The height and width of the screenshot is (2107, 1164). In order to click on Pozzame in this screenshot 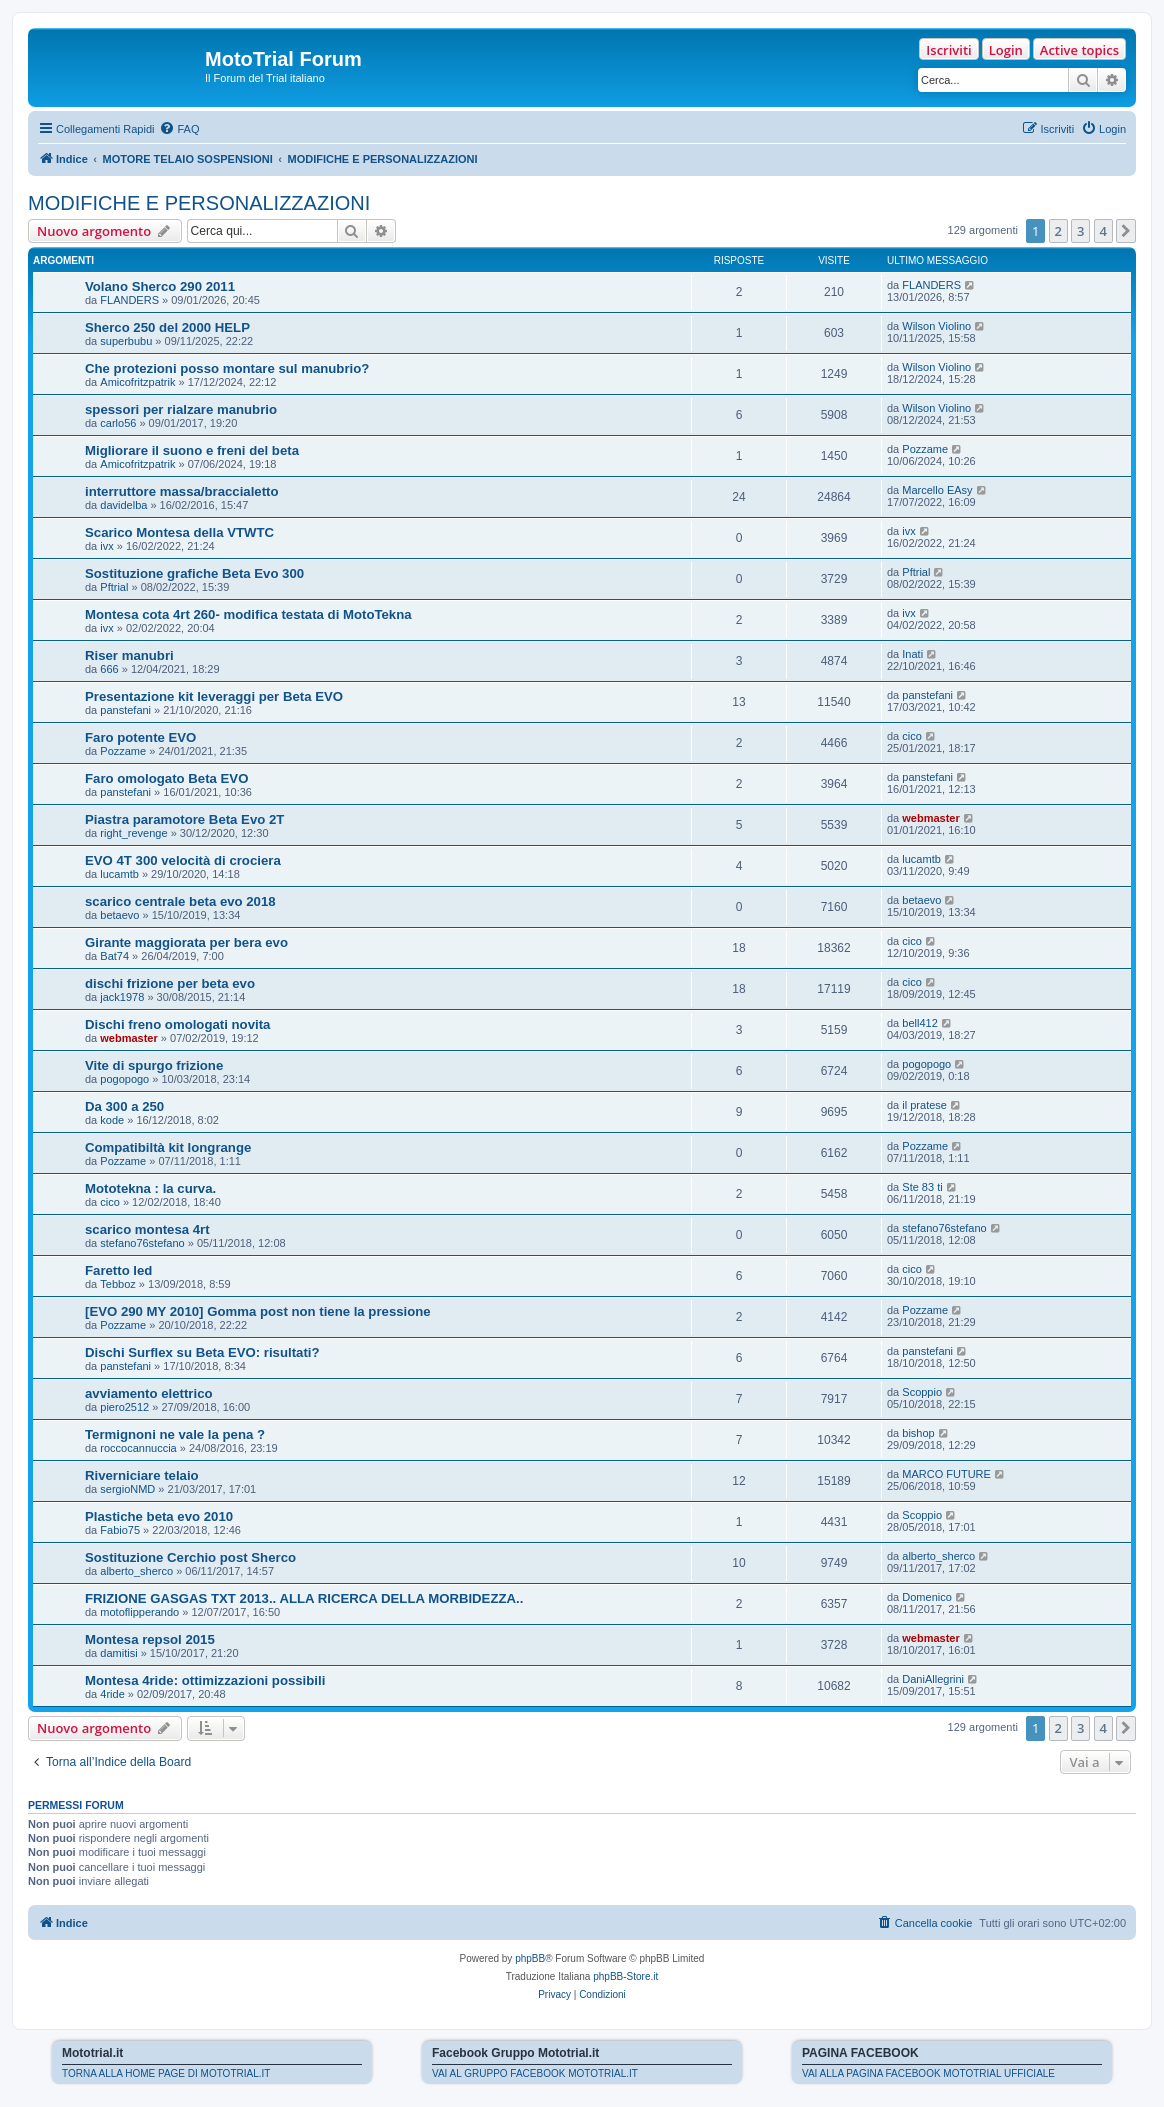, I will do `click(925, 449)`.